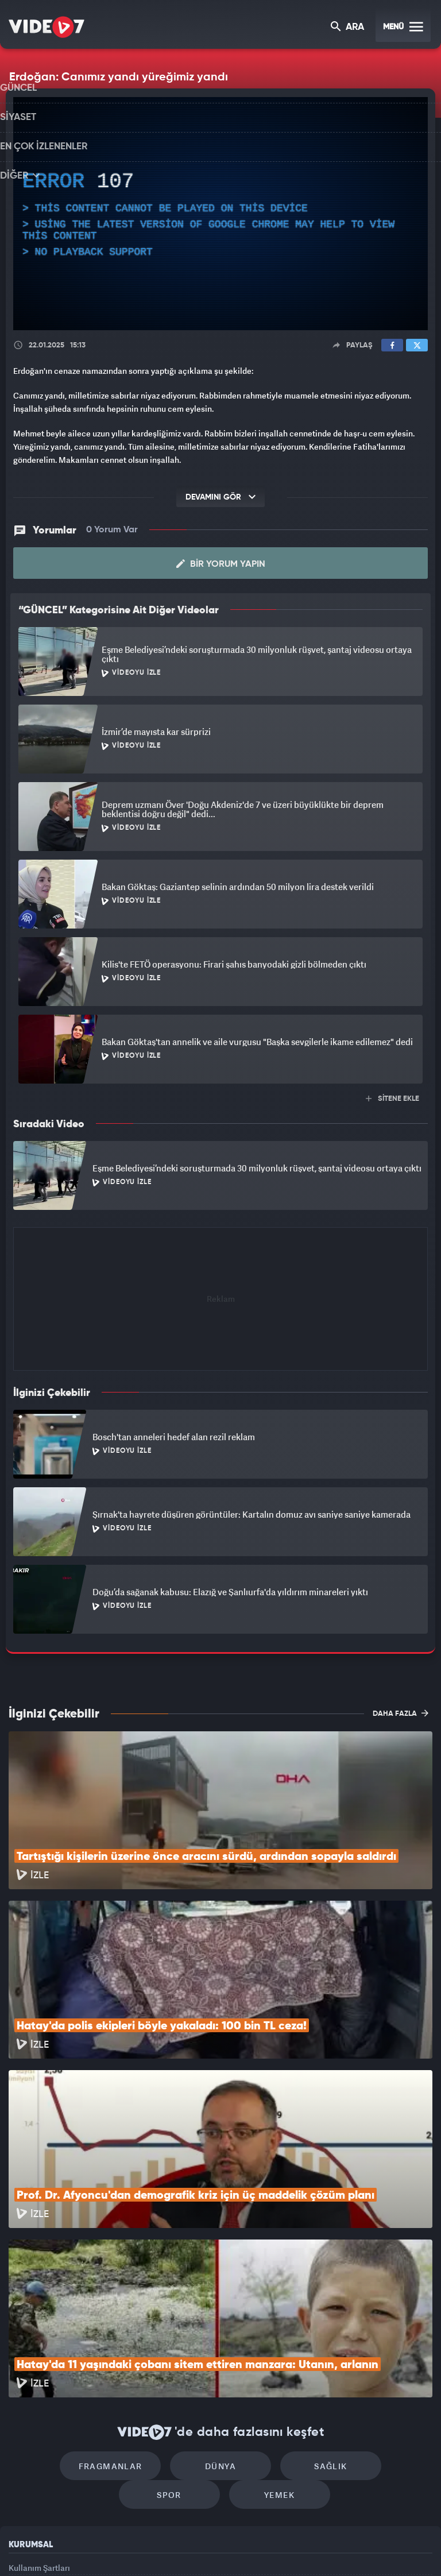  I want to click on Ülke TV, so click(215, 2548).